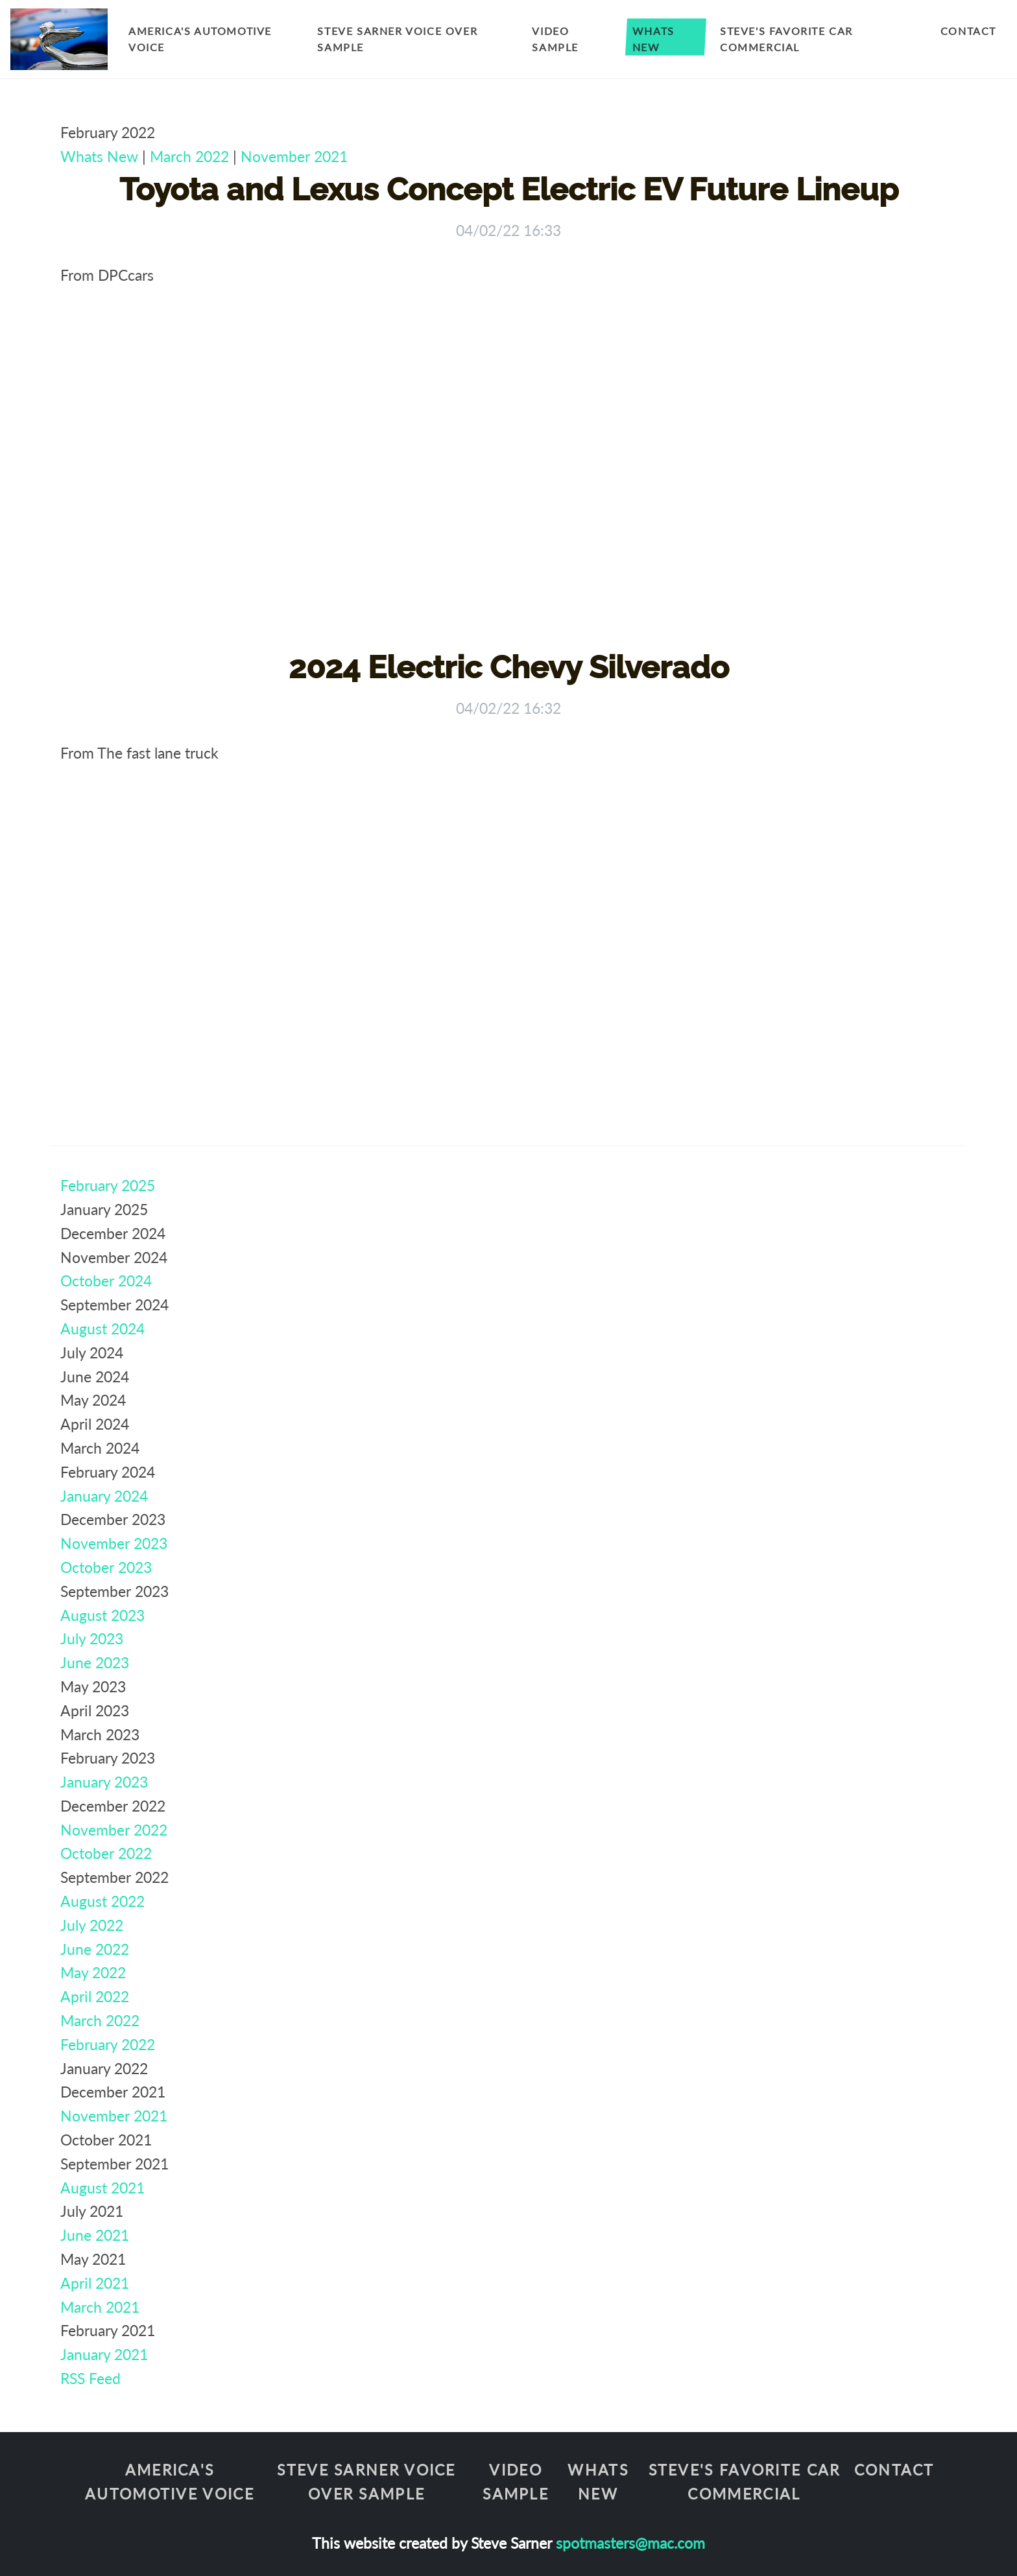 The width and height of the screenshot is (1017, 2576). I want to click on February 2022, so click(107, 2044).